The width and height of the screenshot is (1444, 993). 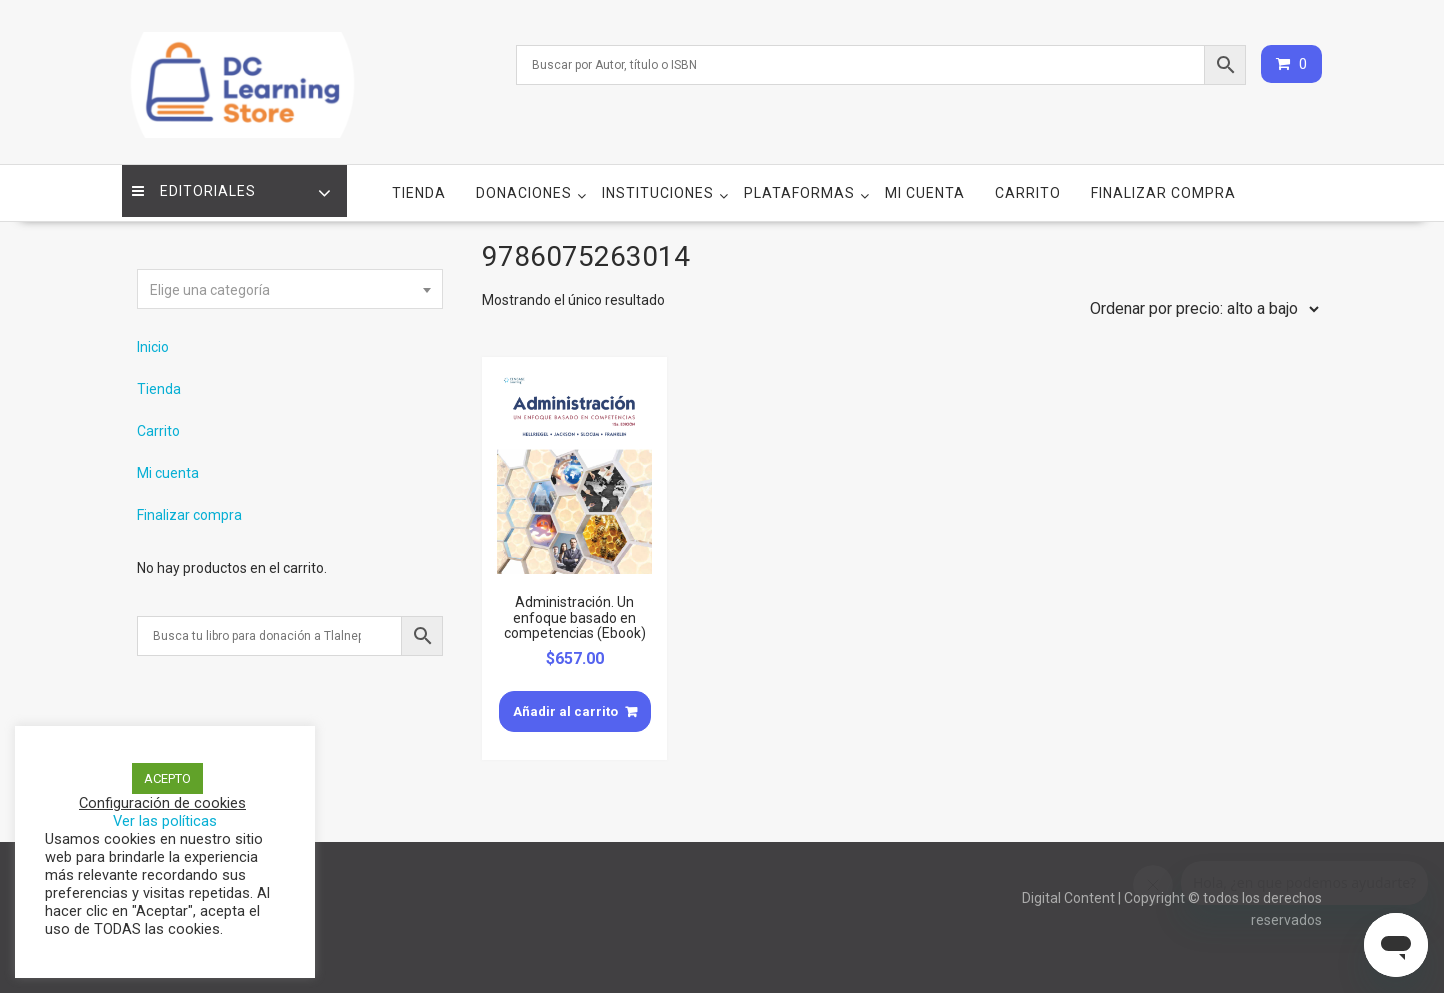 What do you see at coordinates (658, 181) in the screenshot?
I see `Instituciones` at bounding box center [658, 181].